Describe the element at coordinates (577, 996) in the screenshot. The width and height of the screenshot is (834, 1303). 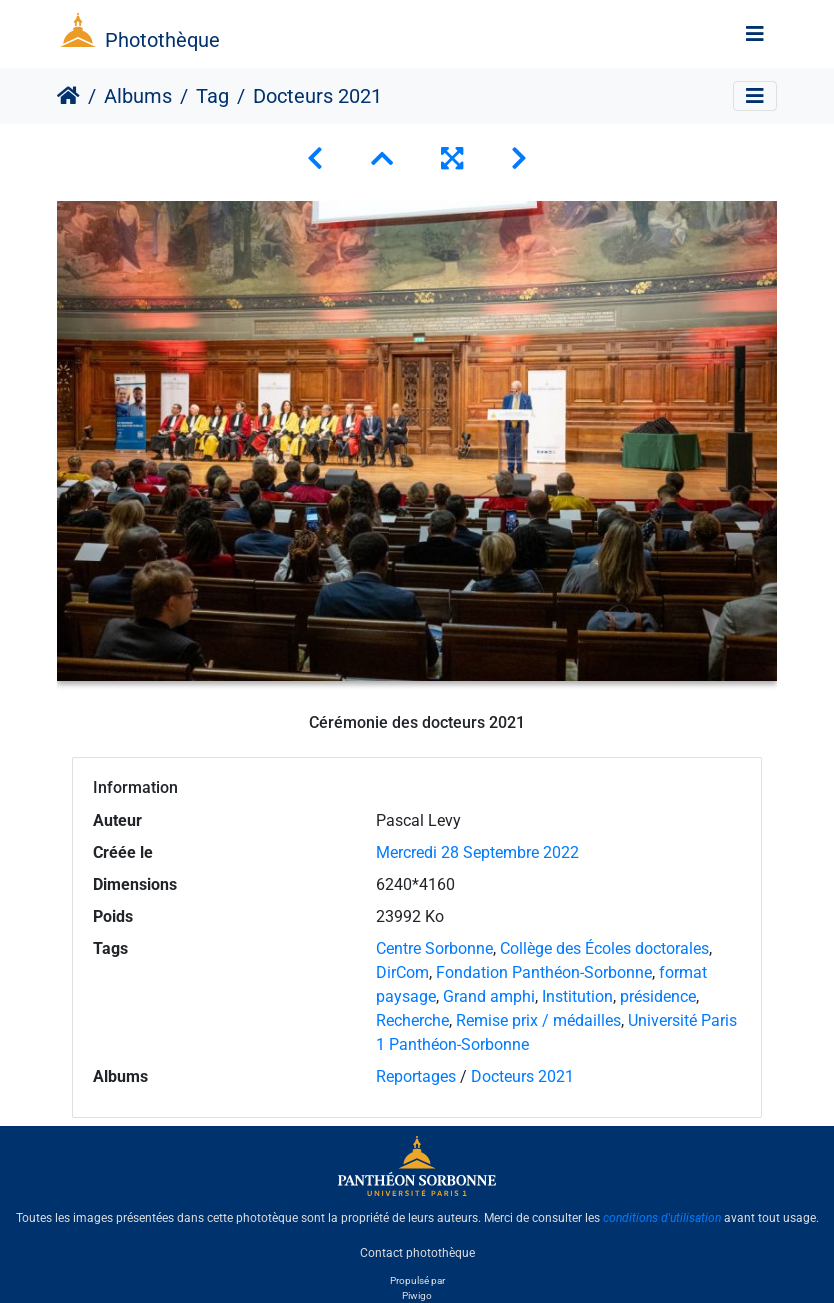
I see `Institution` at that location.